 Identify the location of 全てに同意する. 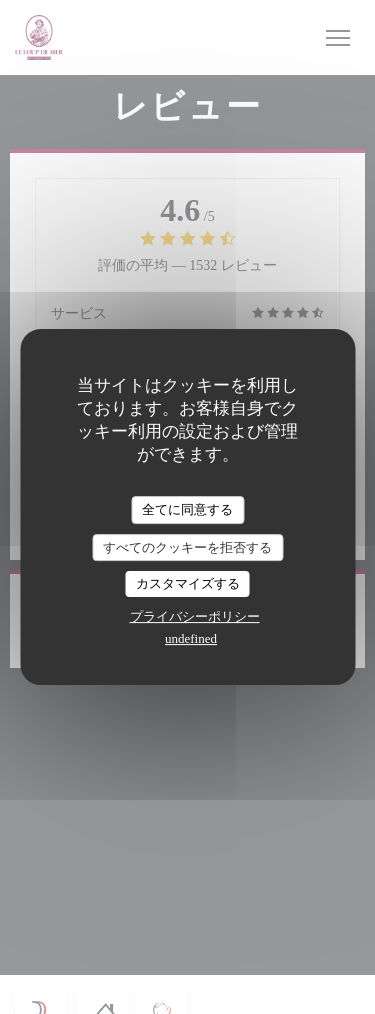
(187, 509).